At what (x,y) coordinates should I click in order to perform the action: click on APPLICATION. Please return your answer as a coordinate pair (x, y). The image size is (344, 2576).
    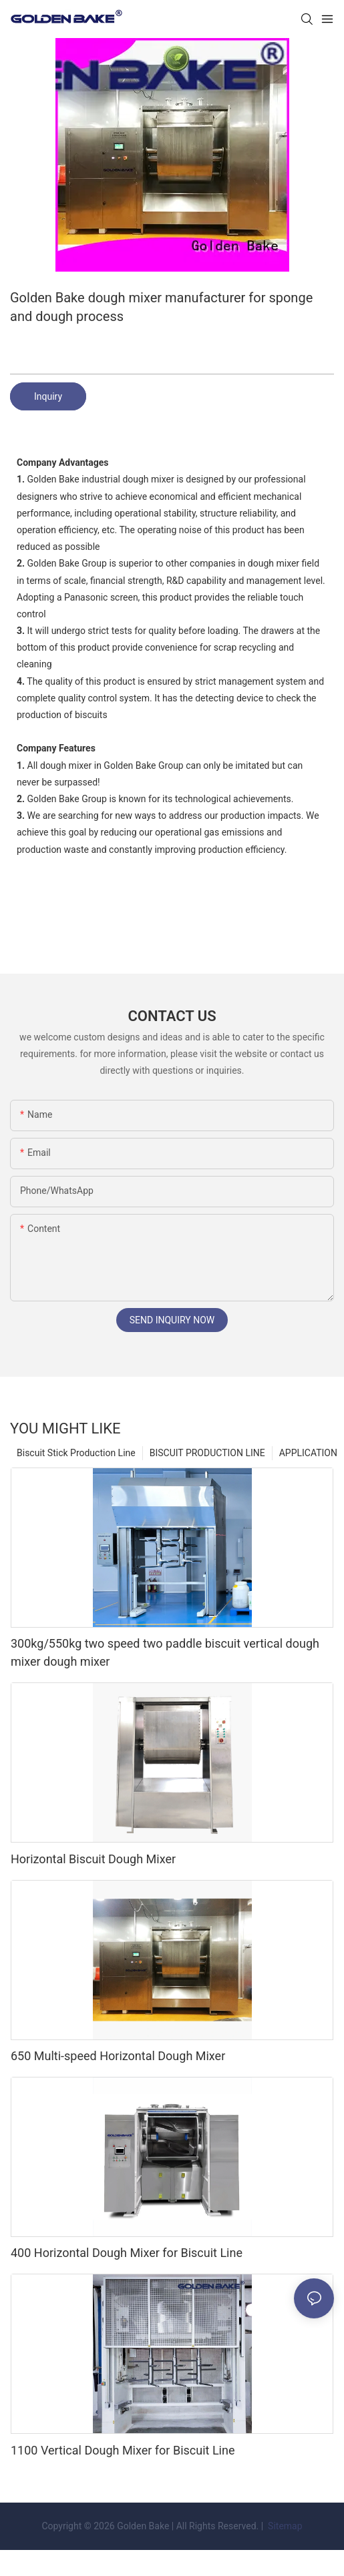
    Looking at the image, I should click on (308, 1452).